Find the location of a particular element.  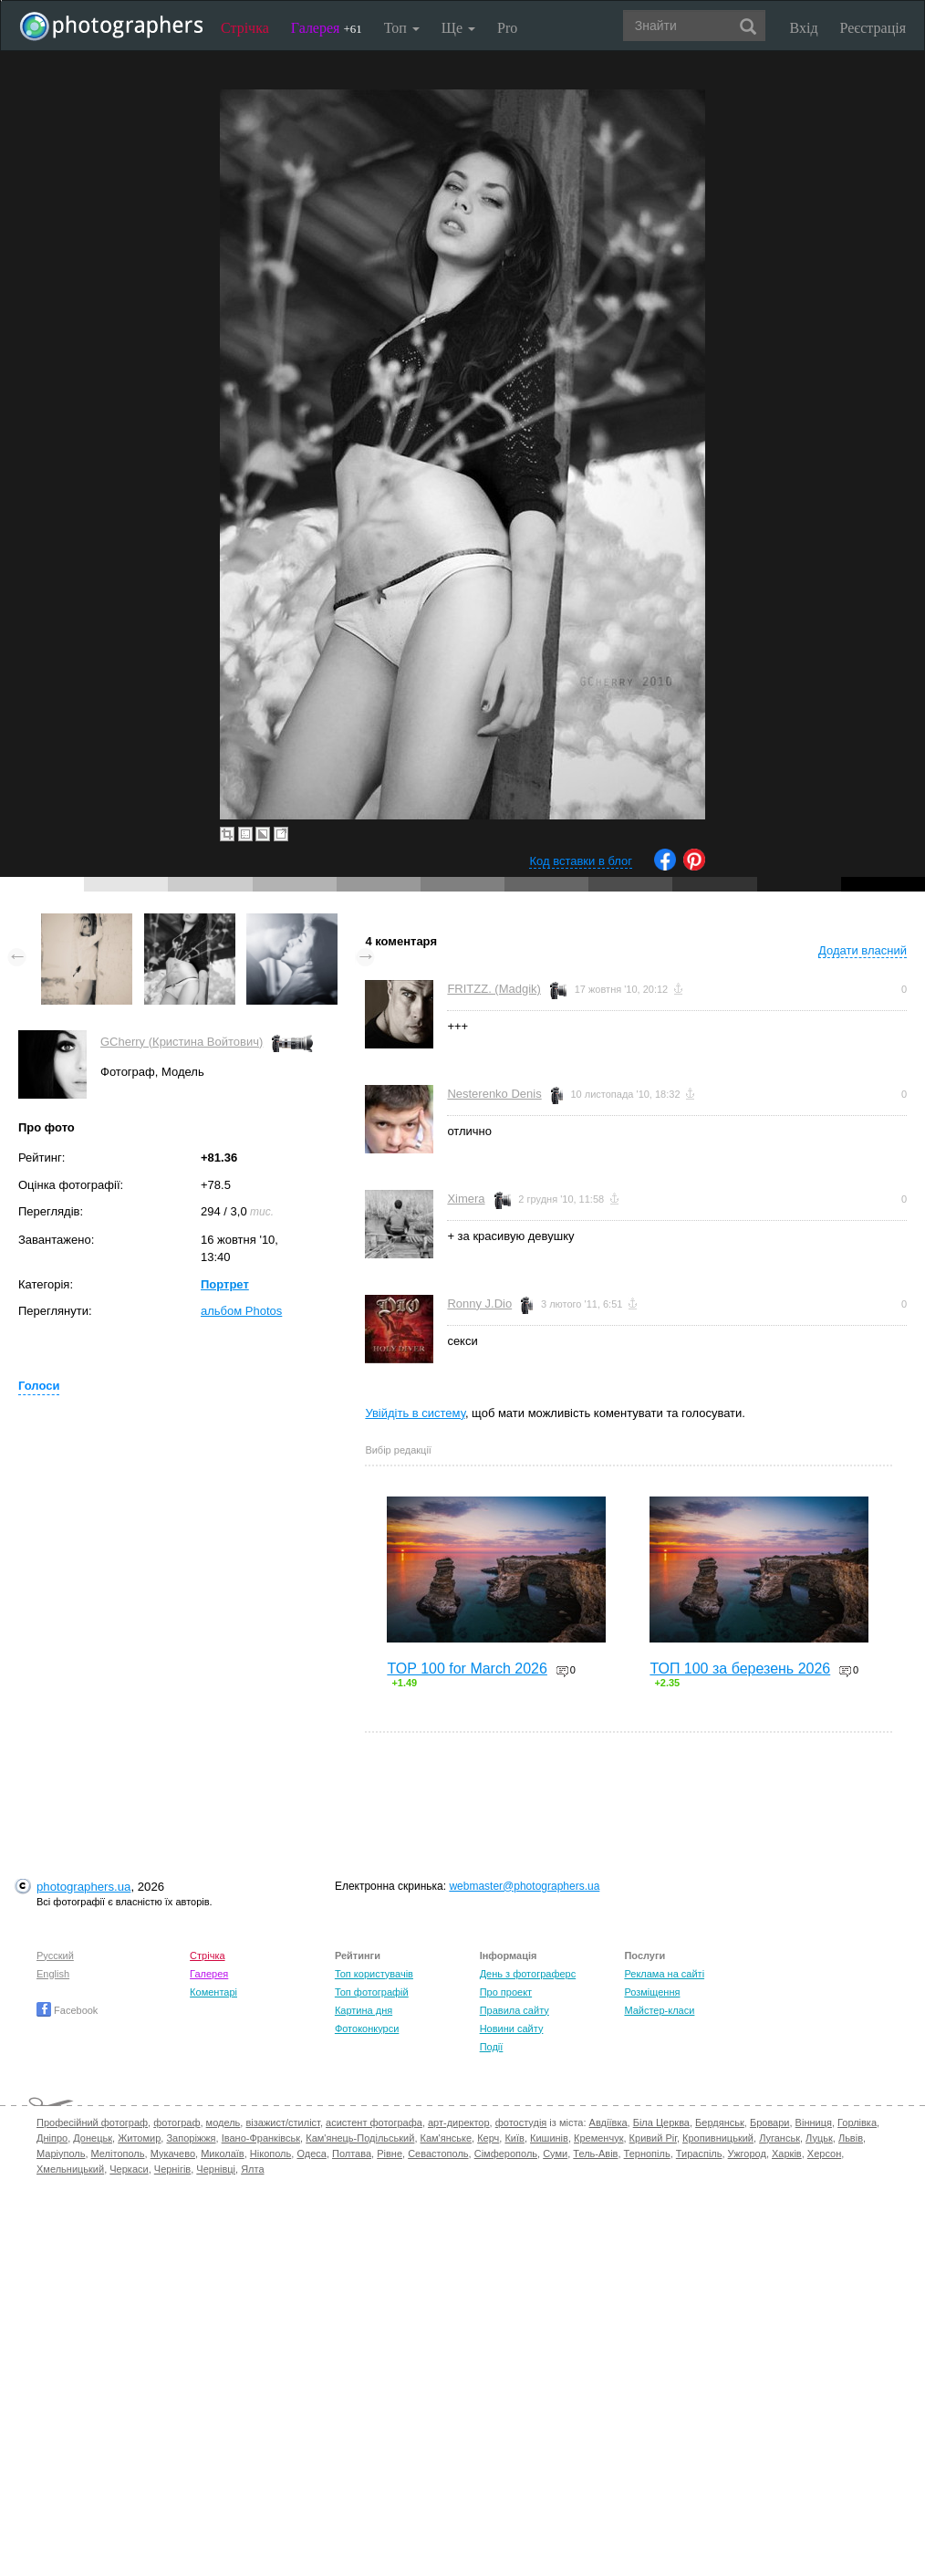

Сімферополь is located at coordinates (505, 2153).